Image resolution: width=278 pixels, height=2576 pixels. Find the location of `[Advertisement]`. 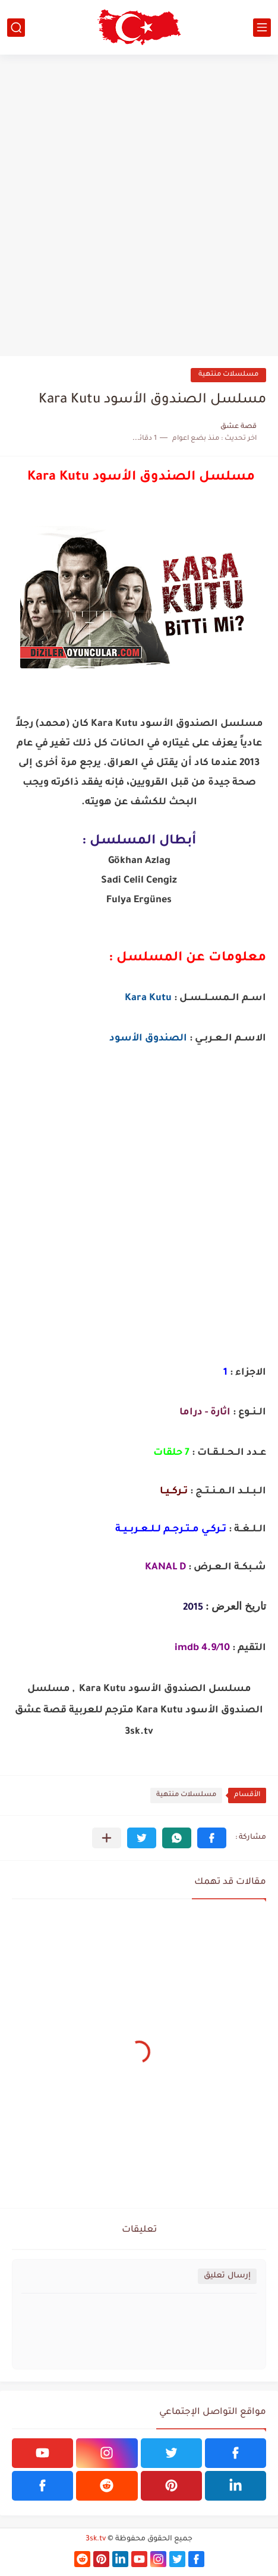

[Advertisement] is located at coordinates (139, 205).